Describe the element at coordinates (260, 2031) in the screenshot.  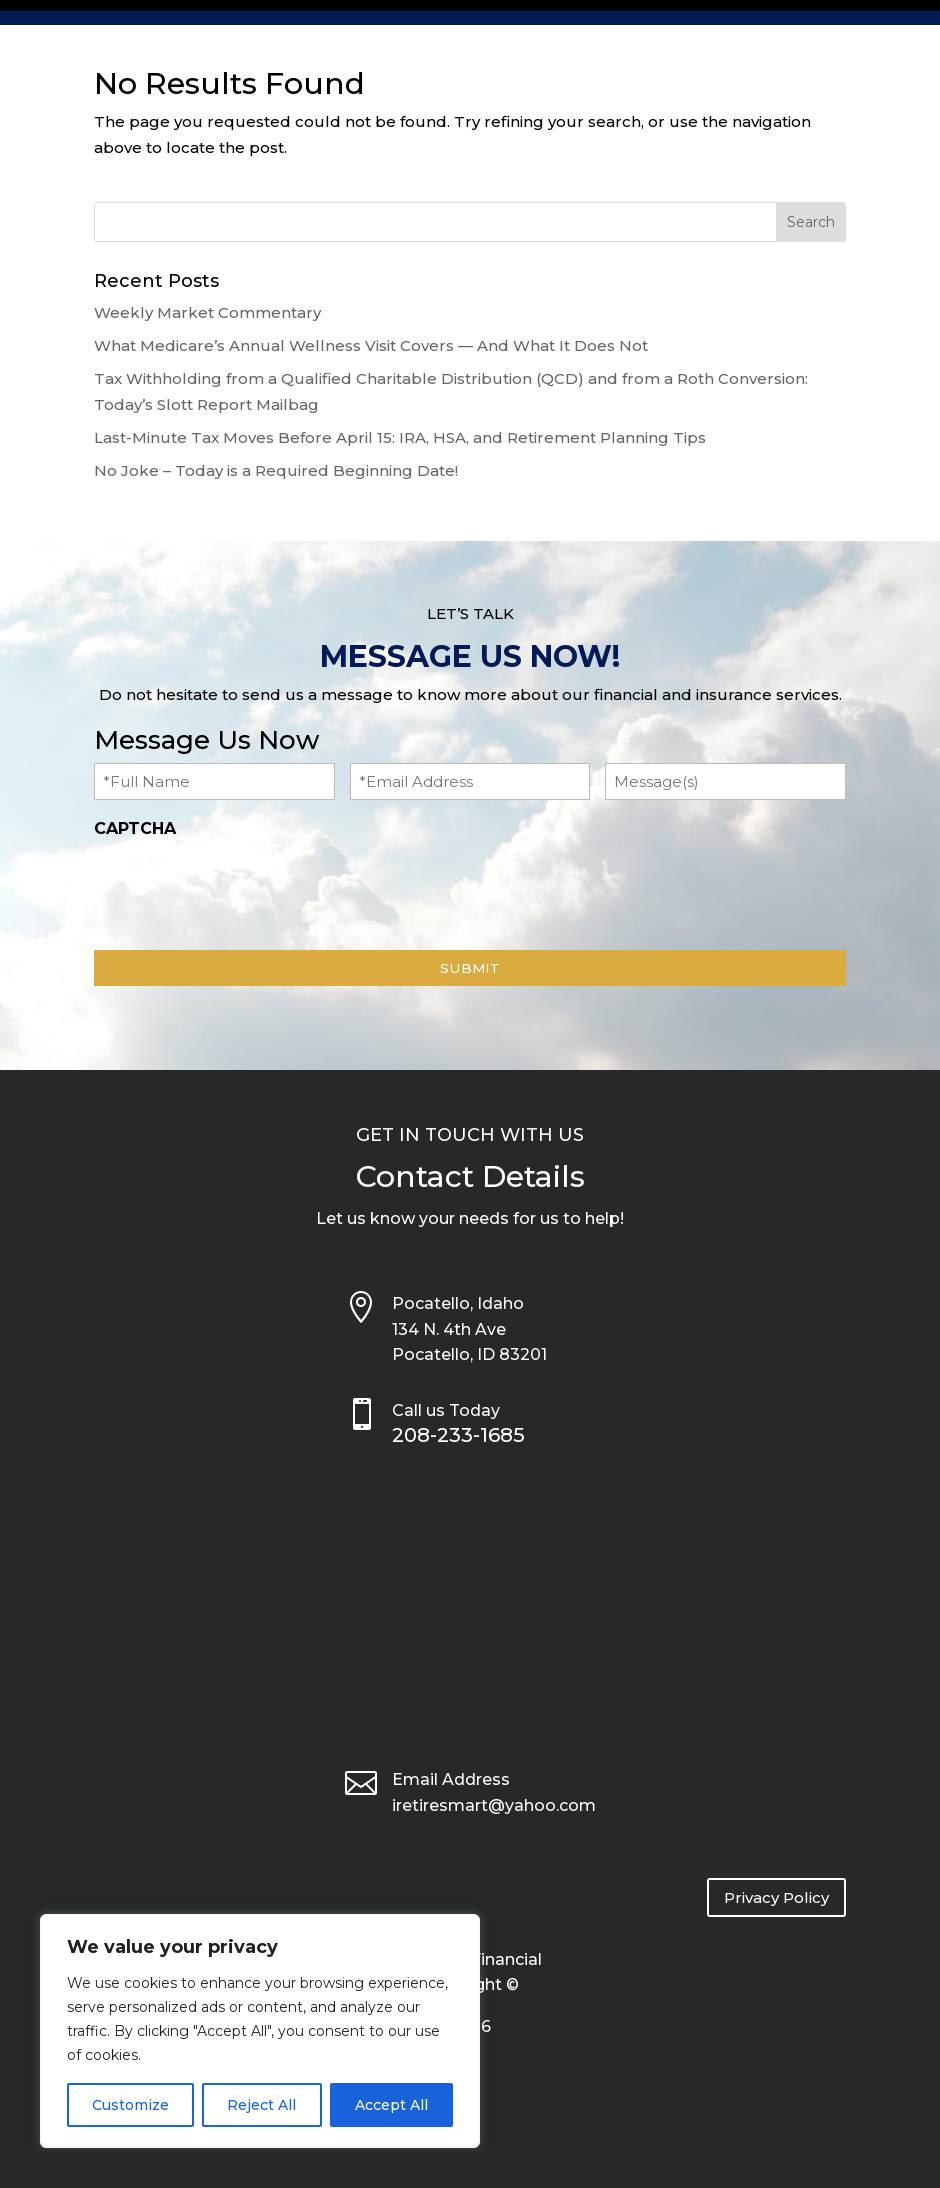
I see `[region]` at that location.